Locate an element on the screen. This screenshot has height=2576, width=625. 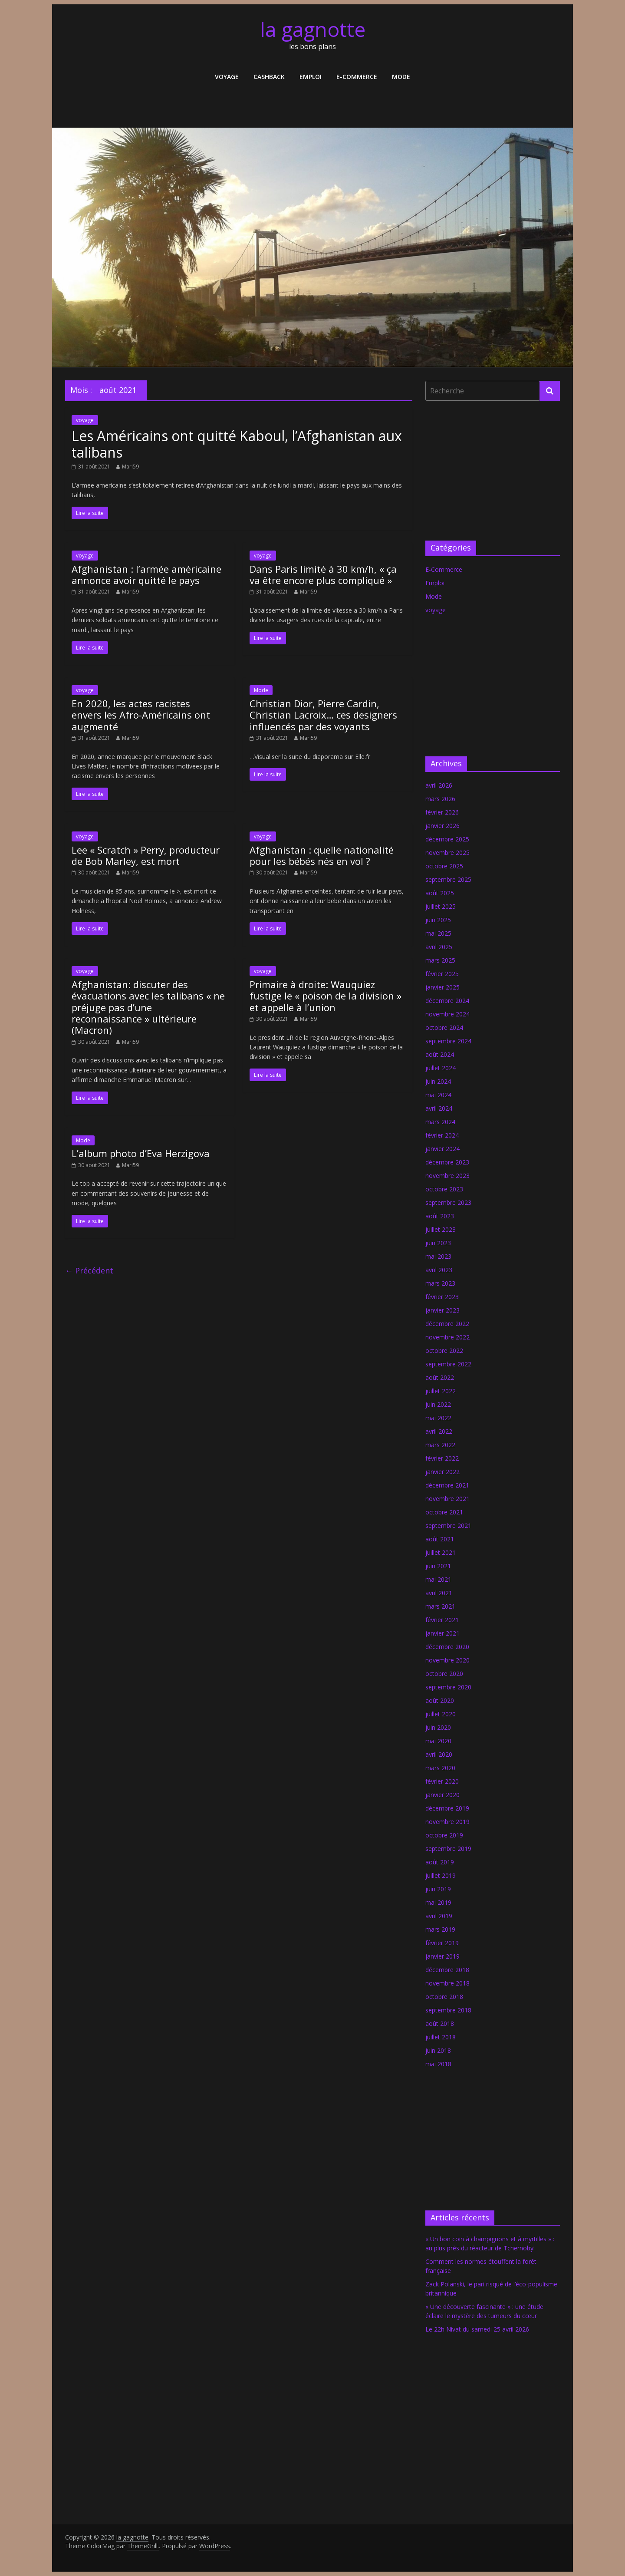
avril 2019 is located at coordinates (438, 1916).